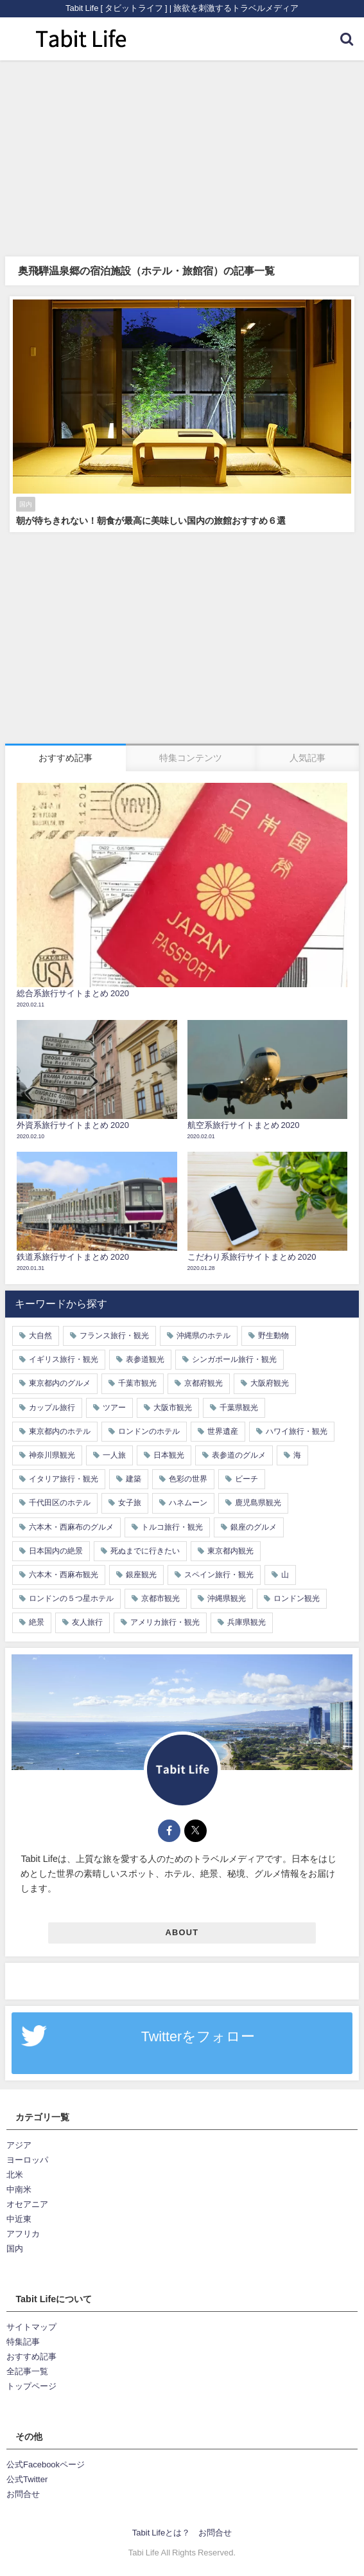 This screenshot has width=364, height=2576. I want to click on 東京都内観光, so click(230, 1551).